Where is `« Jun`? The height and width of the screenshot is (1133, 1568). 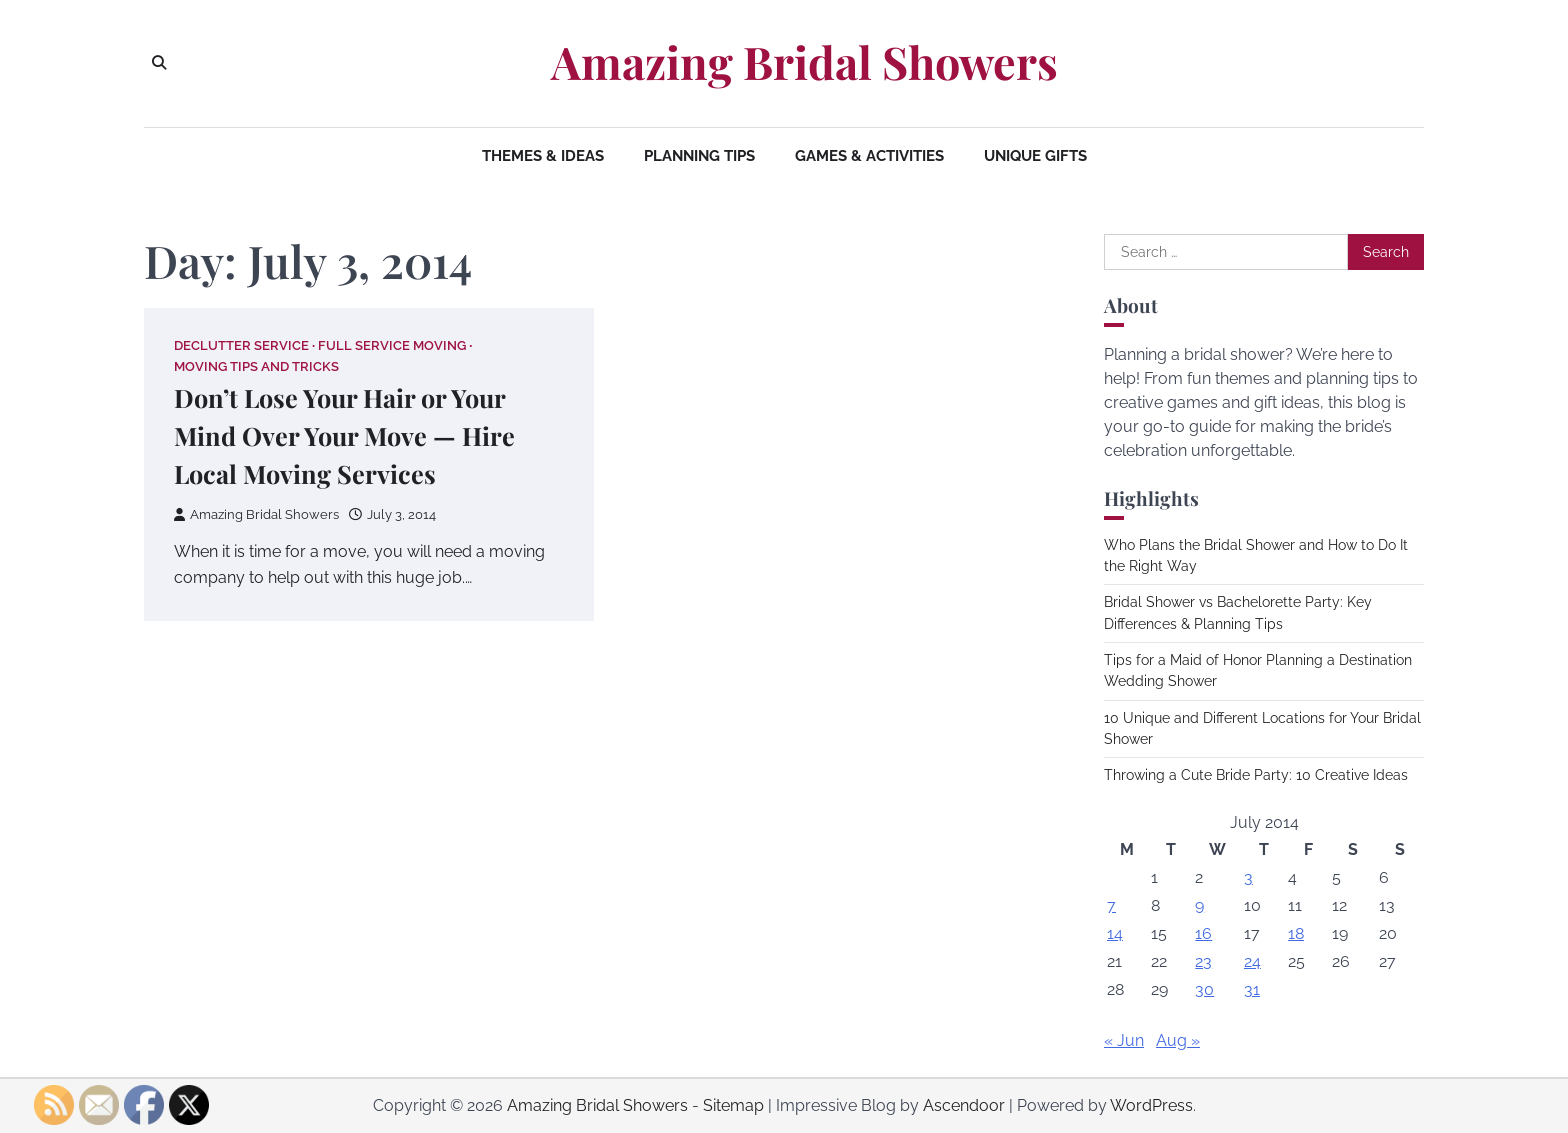 « Jun is located at coordinates (1124, 1040).